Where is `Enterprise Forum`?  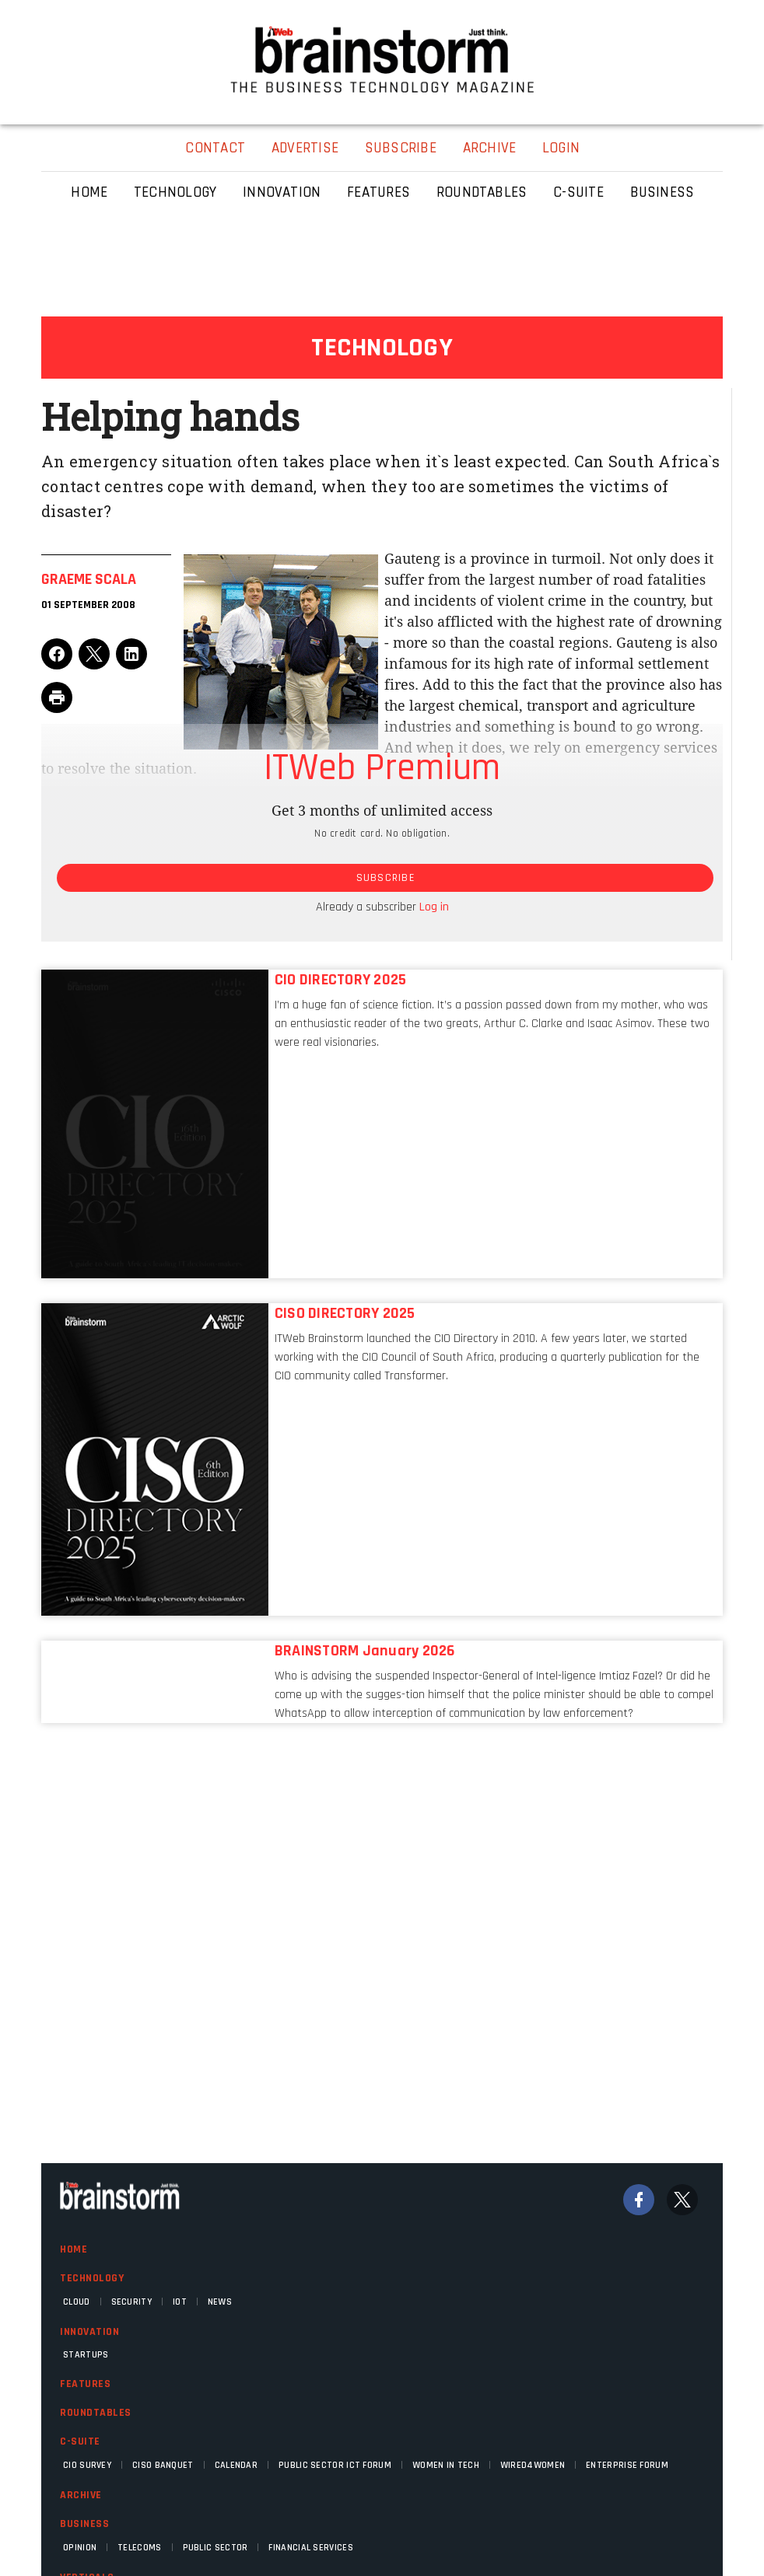
Enterprise Forum is located at coordinates (627, 2465).